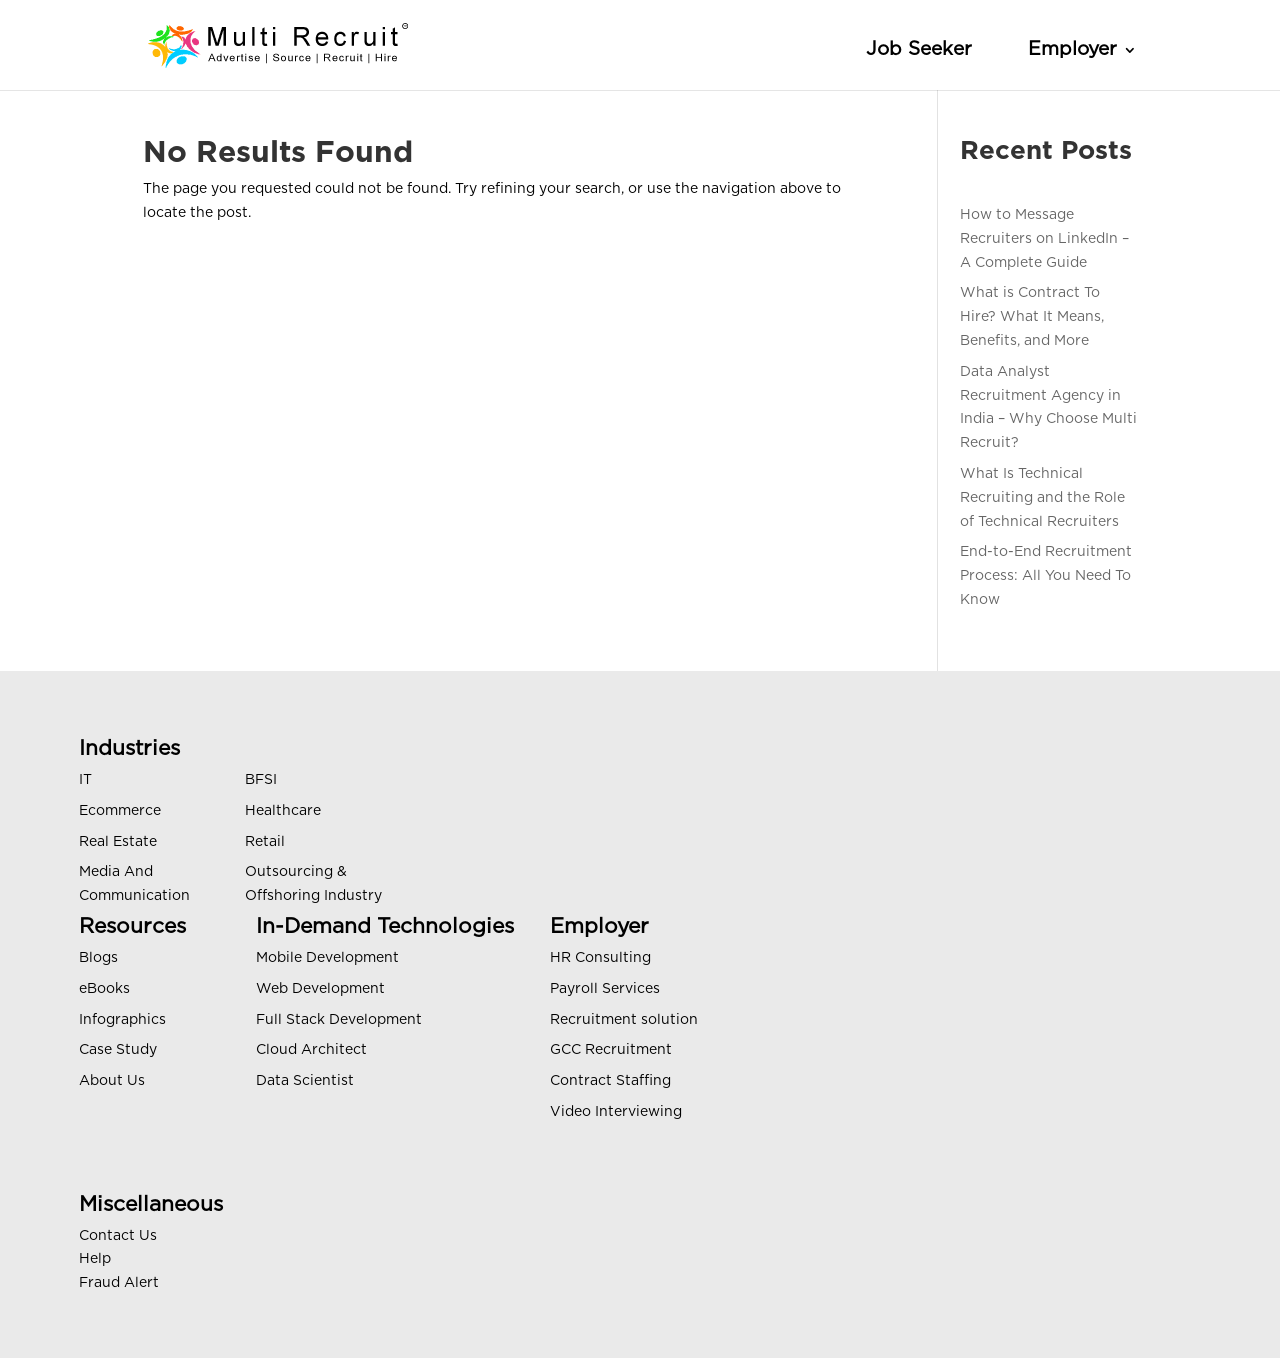  I want to click on IT, so click(85, 780).